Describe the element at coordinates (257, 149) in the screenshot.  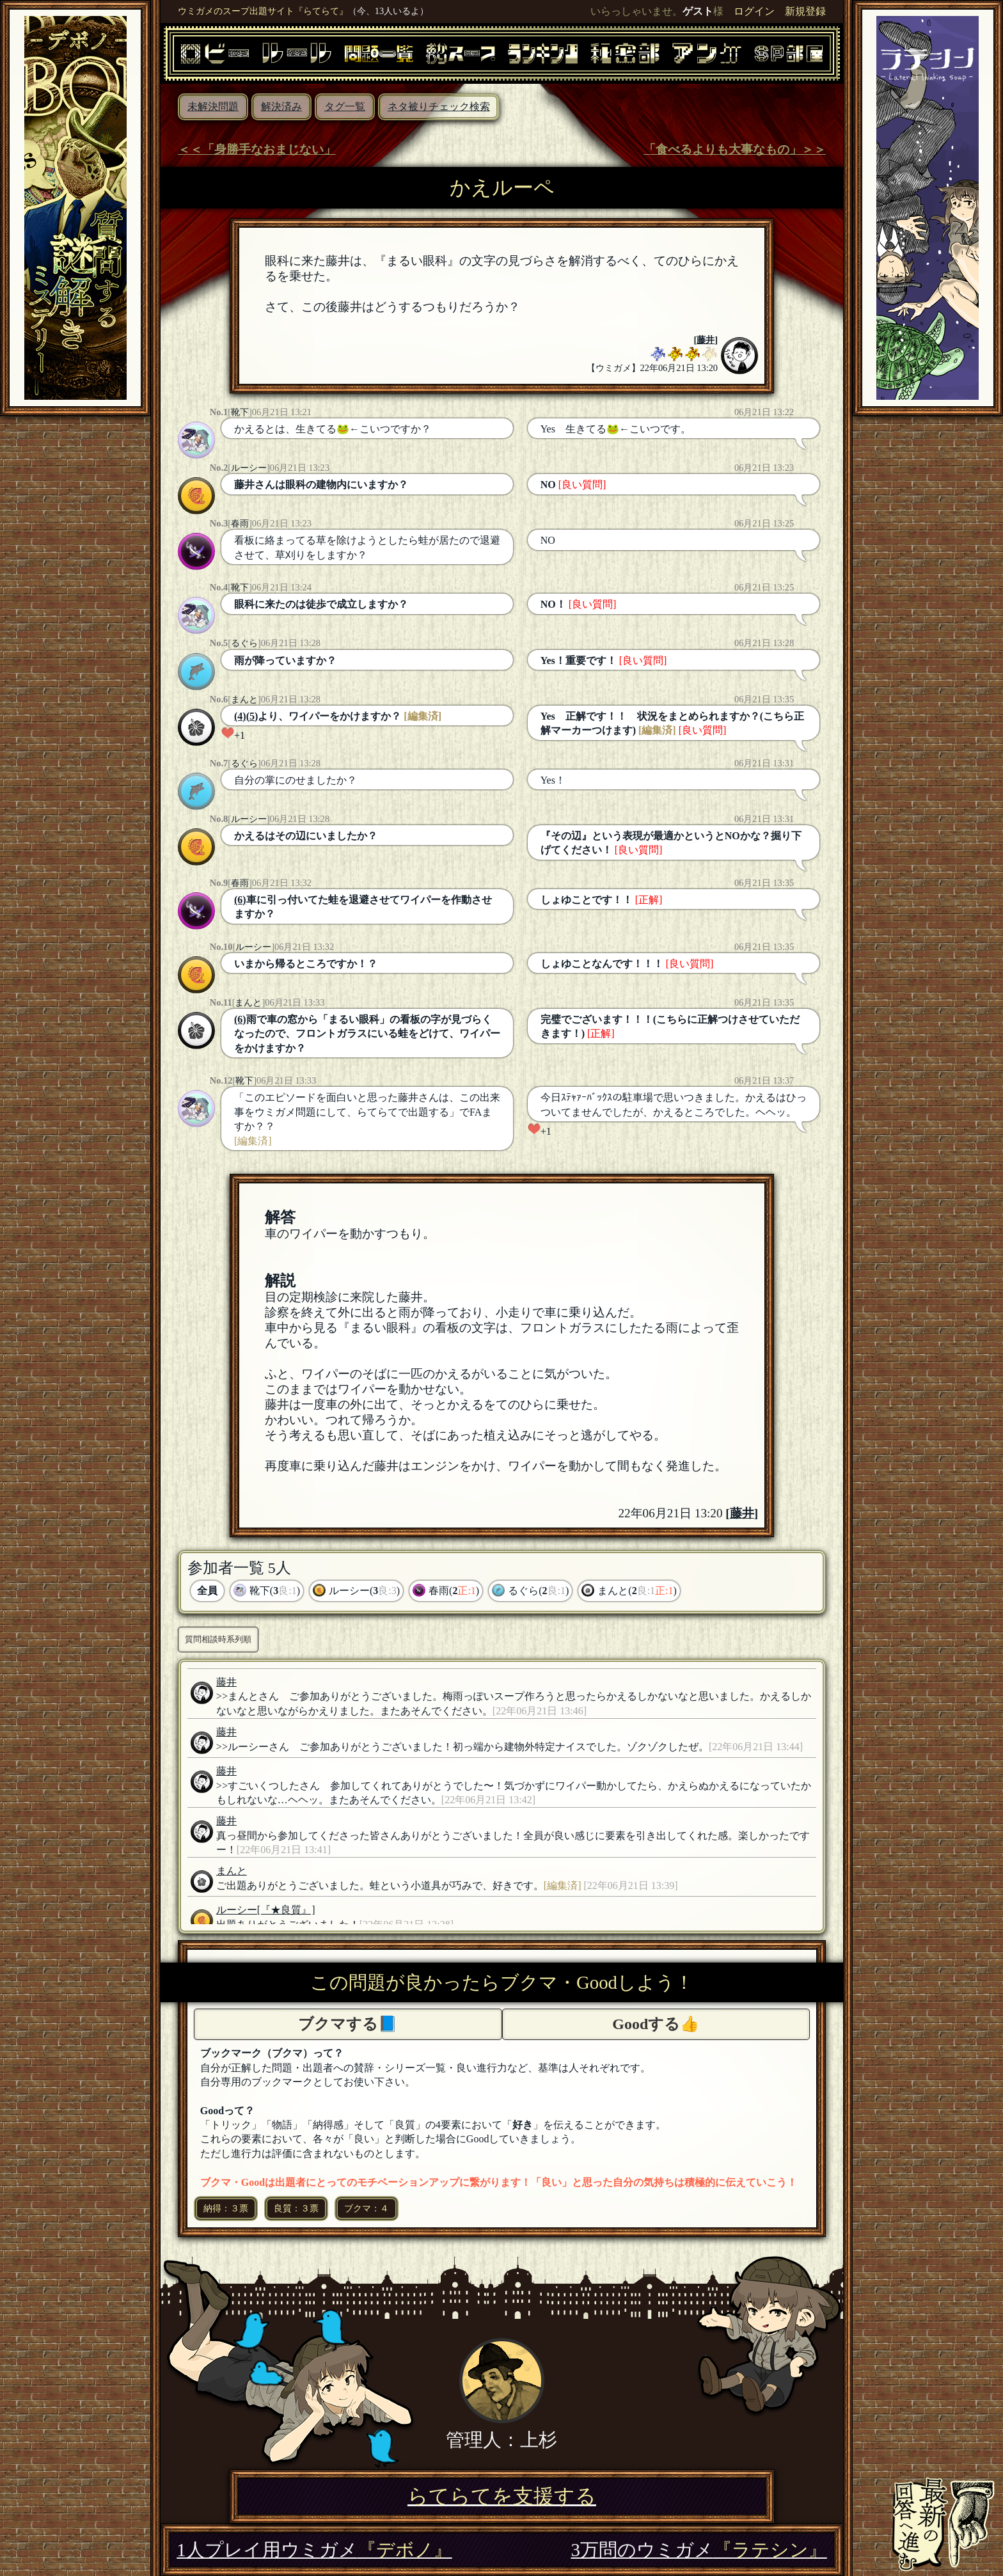
I see `＜＜「身勝手なおまじない」` at that location.